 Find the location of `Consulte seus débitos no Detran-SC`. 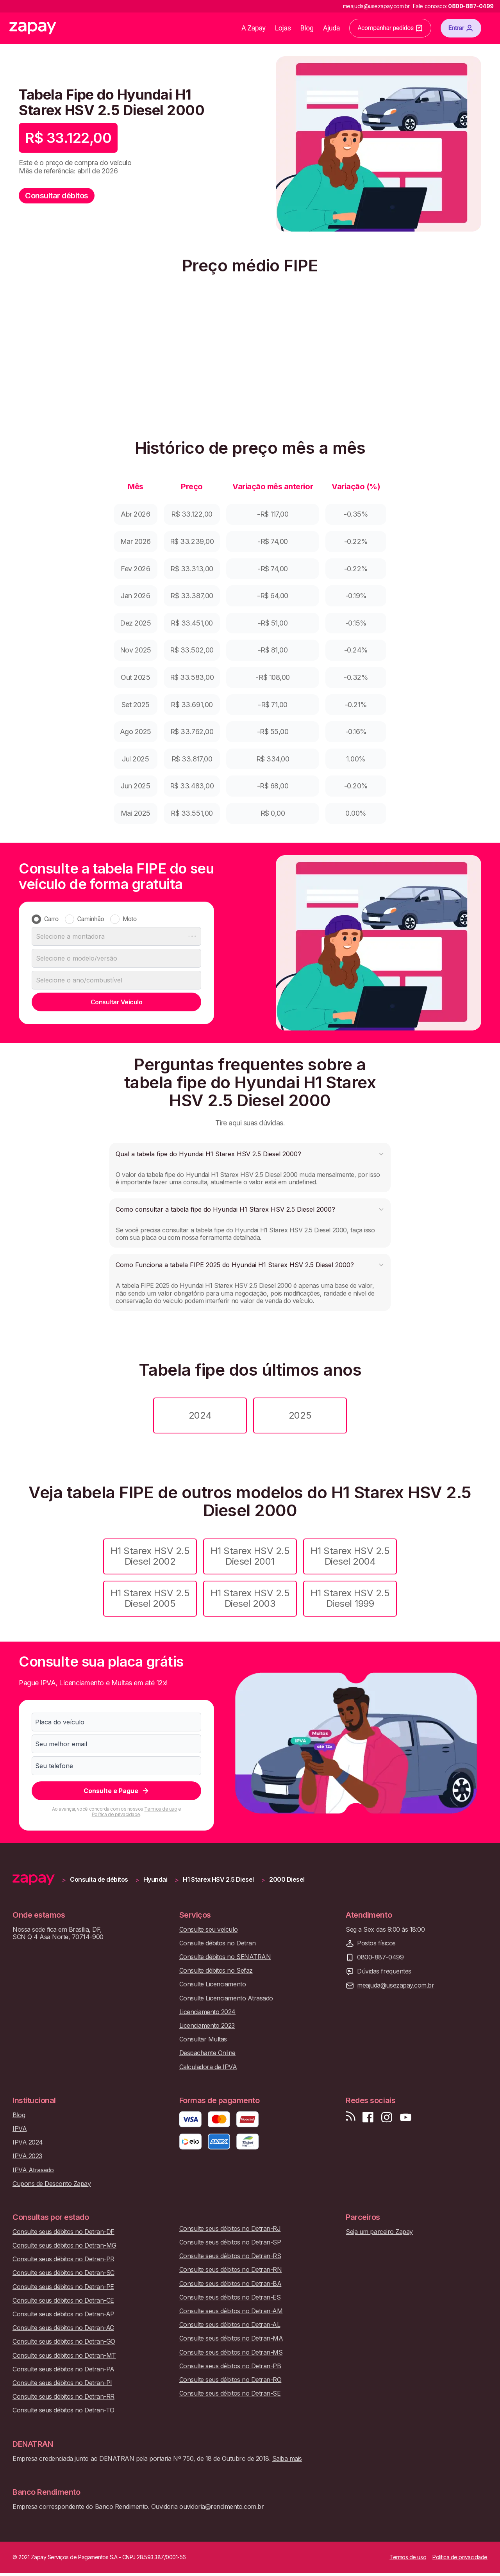

Consulte seus débitos no Detran-SC is located at coordinates (63, 2273).